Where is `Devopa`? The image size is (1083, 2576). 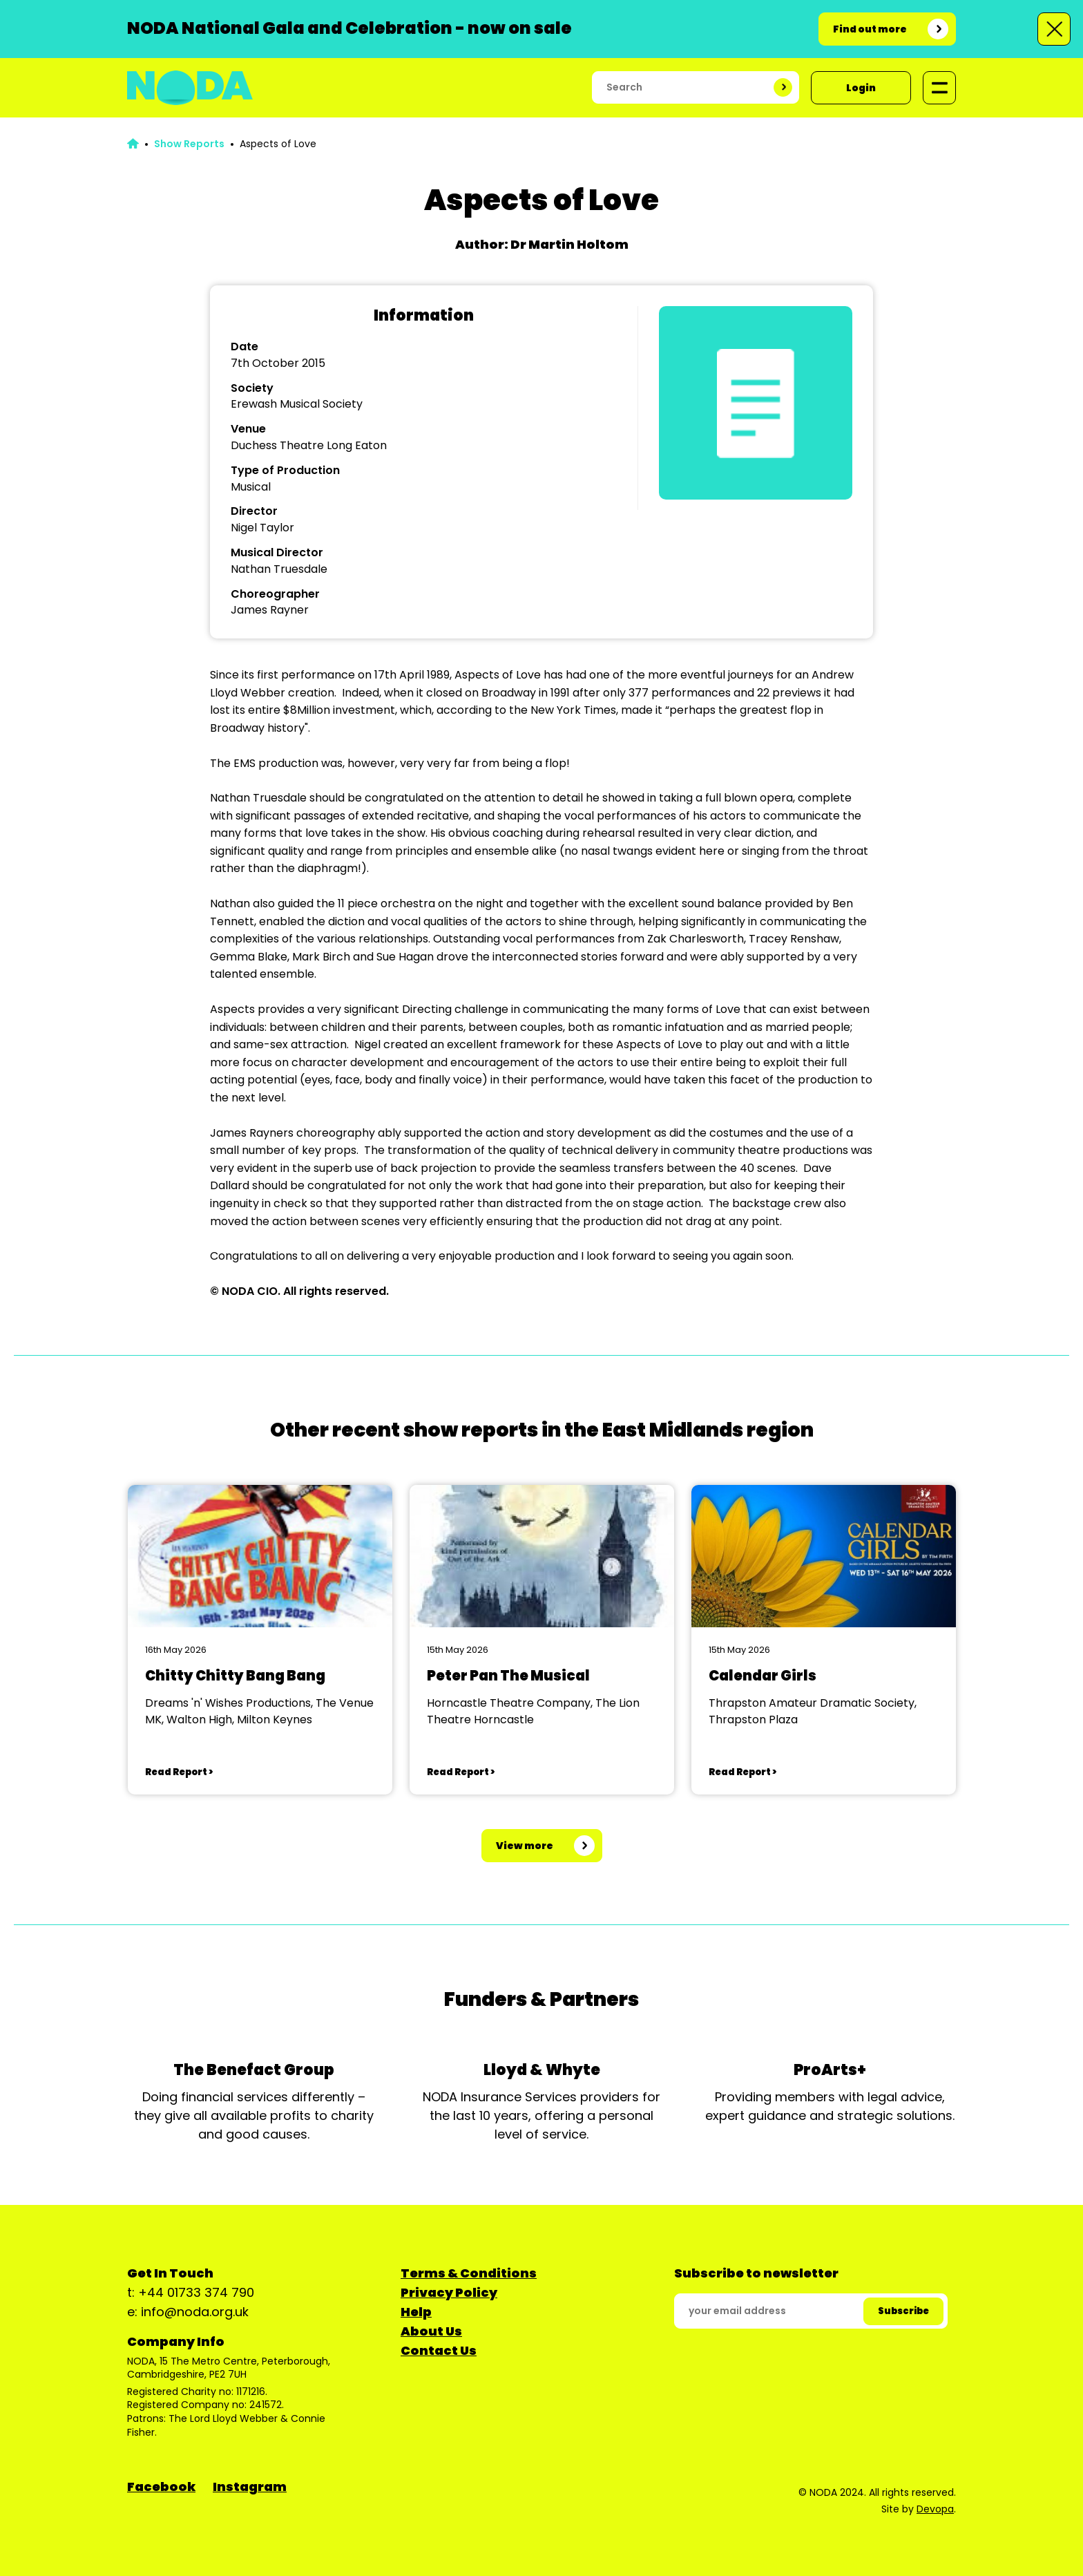
Devopa is located at coordinates (935, 2509).